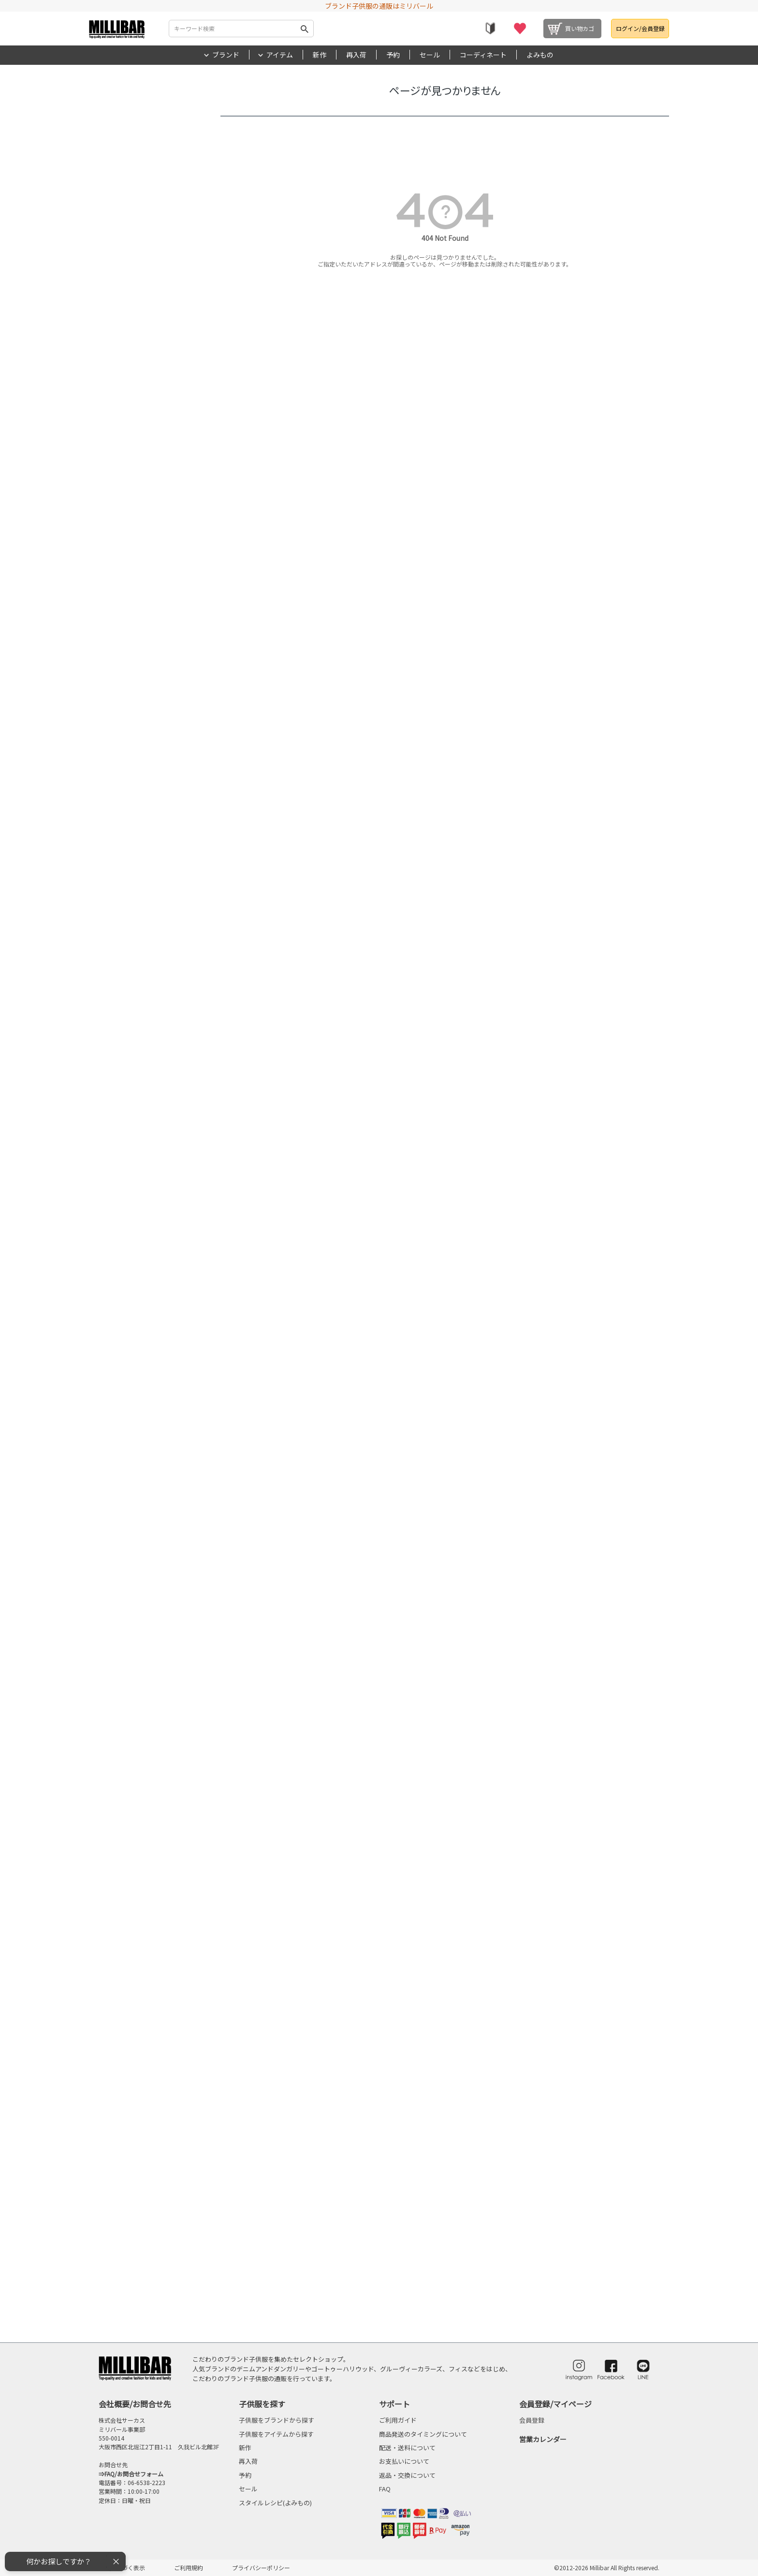 The image size is (758, 2576). I want to click on 検索, so click(304, 28).